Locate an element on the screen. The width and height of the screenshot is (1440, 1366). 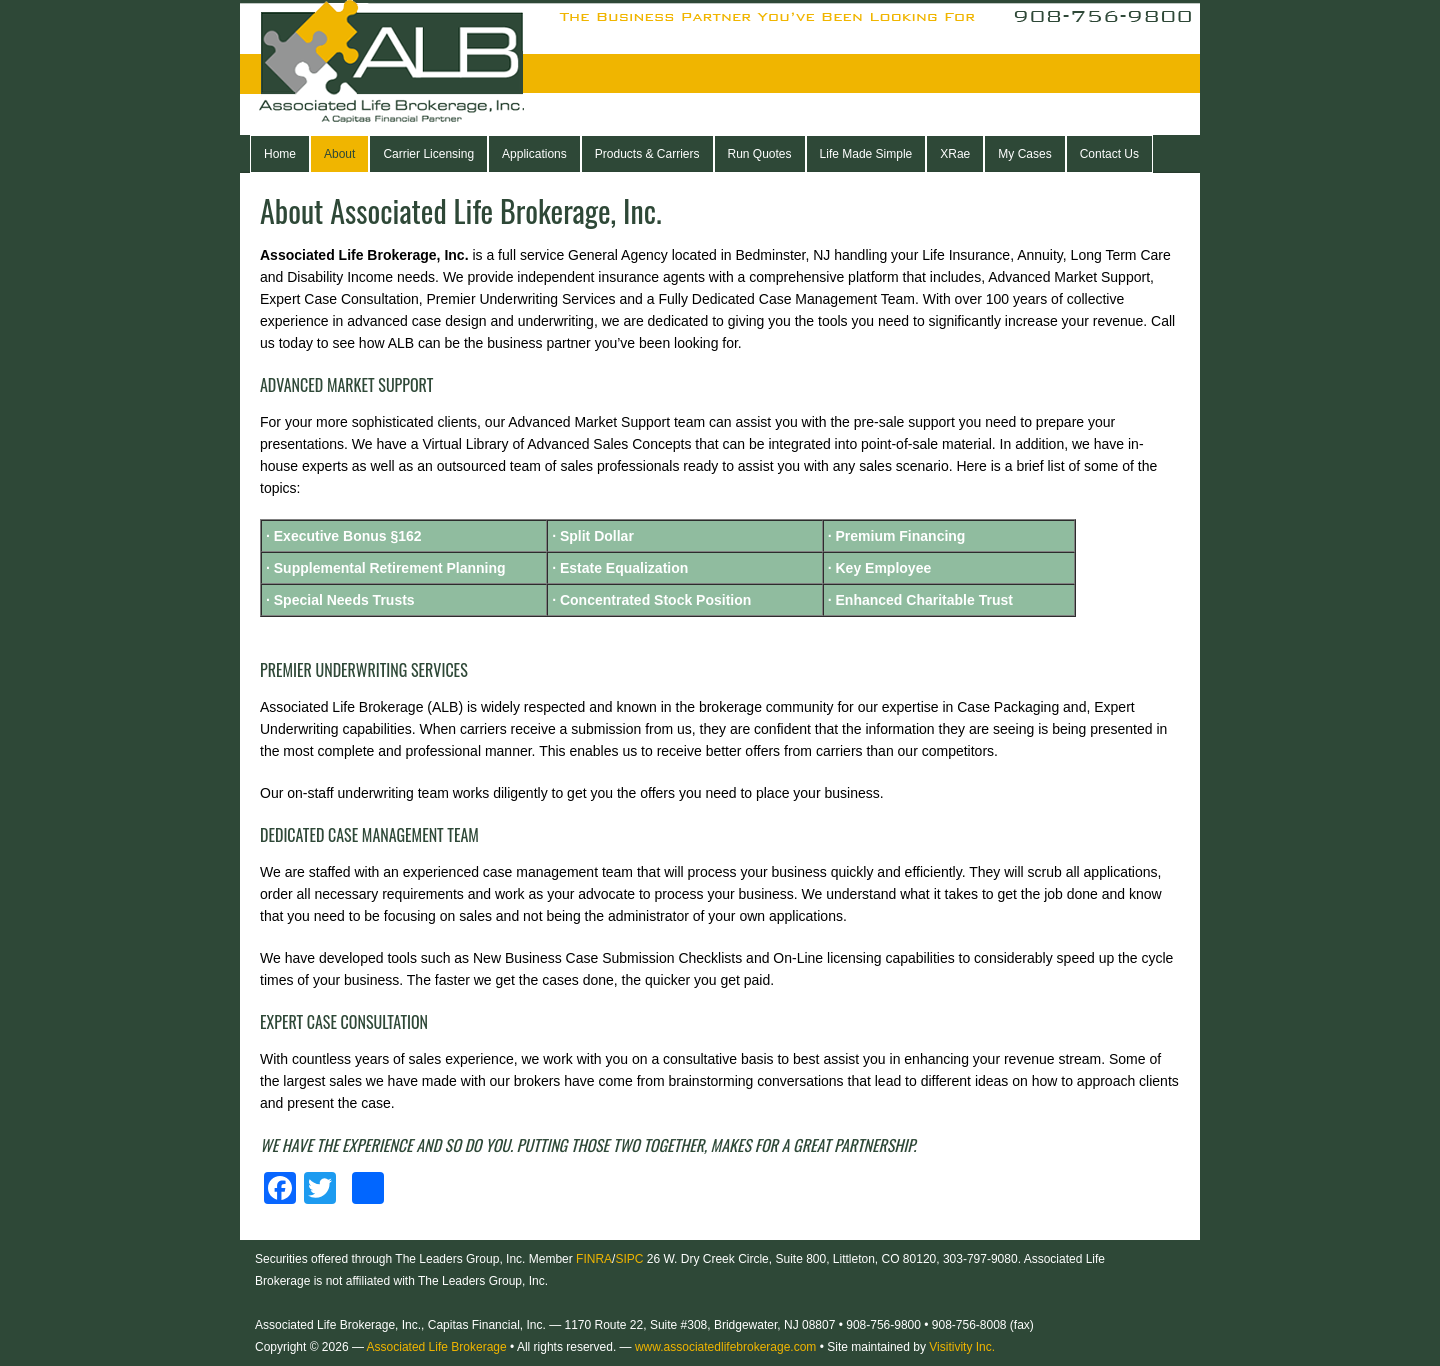
Home is located at coordinates (280, 154).